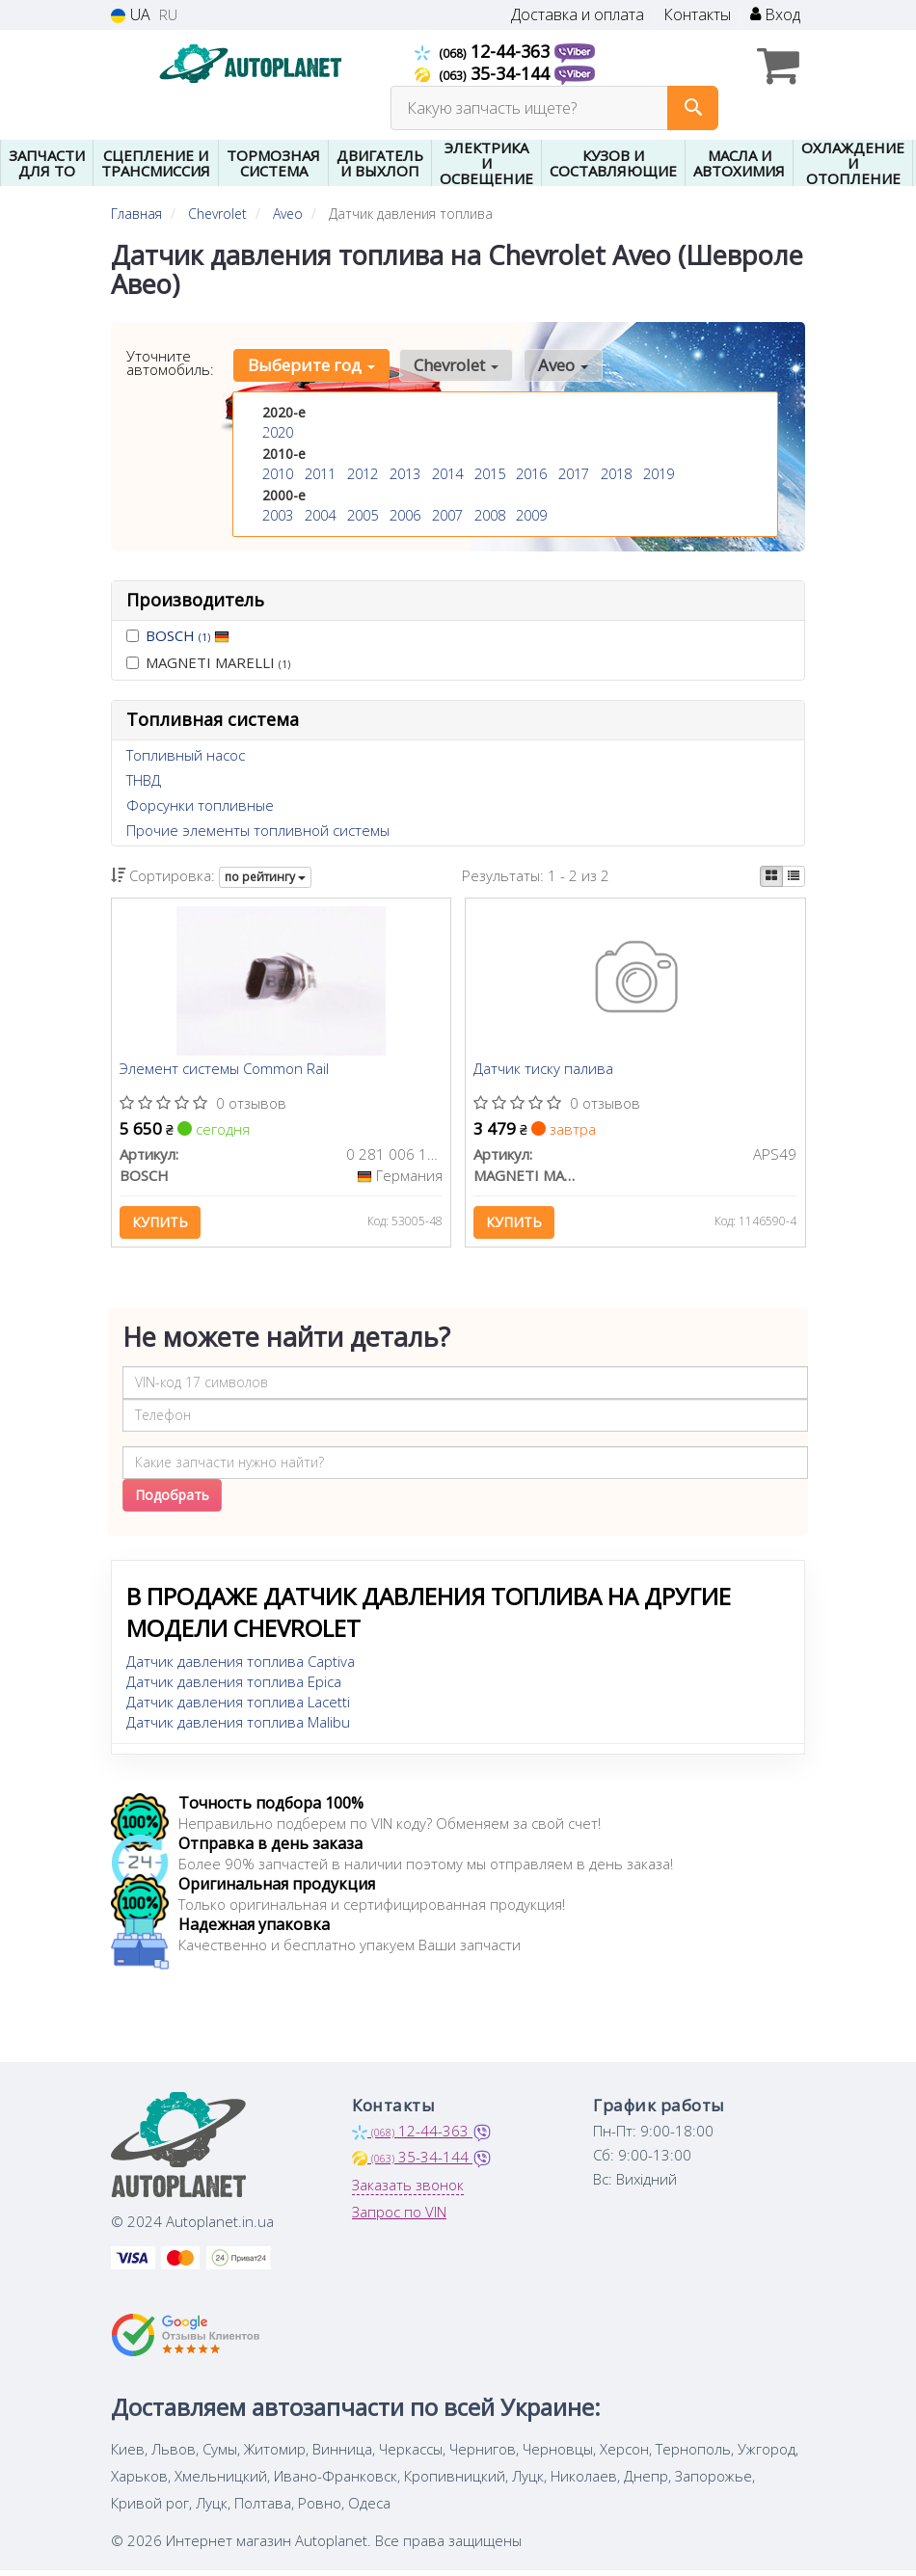  What do you see at coordinates (320, 473) in the screenshot?
I see `2011` at bounding box center [320, 473].